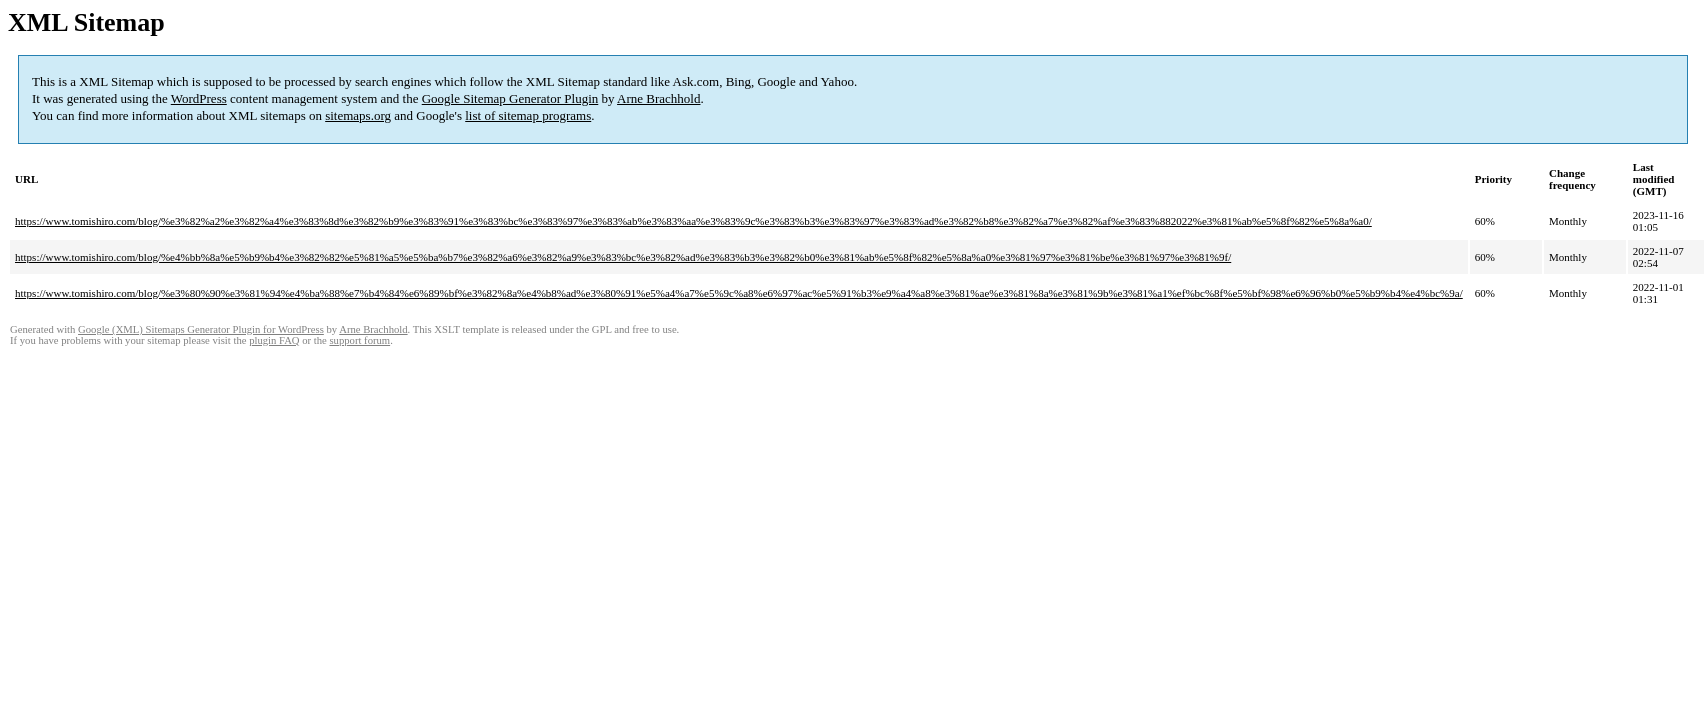  What do you see at coordinates (359, 340) in the screenshot?
I see `support forum` at bounding box center [359, 340].